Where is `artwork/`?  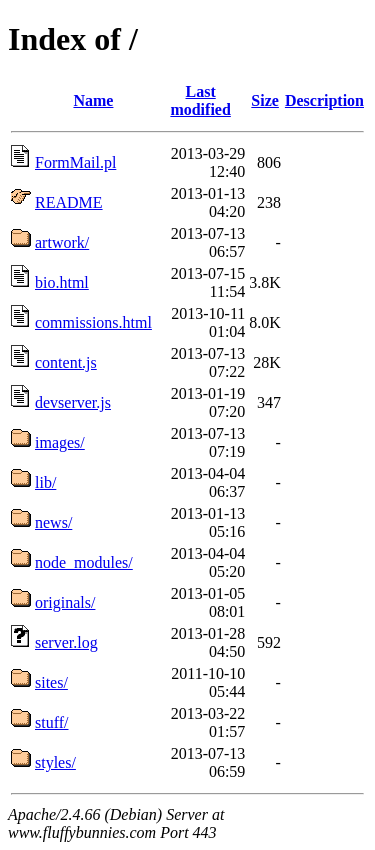 artwork/ is located at coordinates (62, 242).